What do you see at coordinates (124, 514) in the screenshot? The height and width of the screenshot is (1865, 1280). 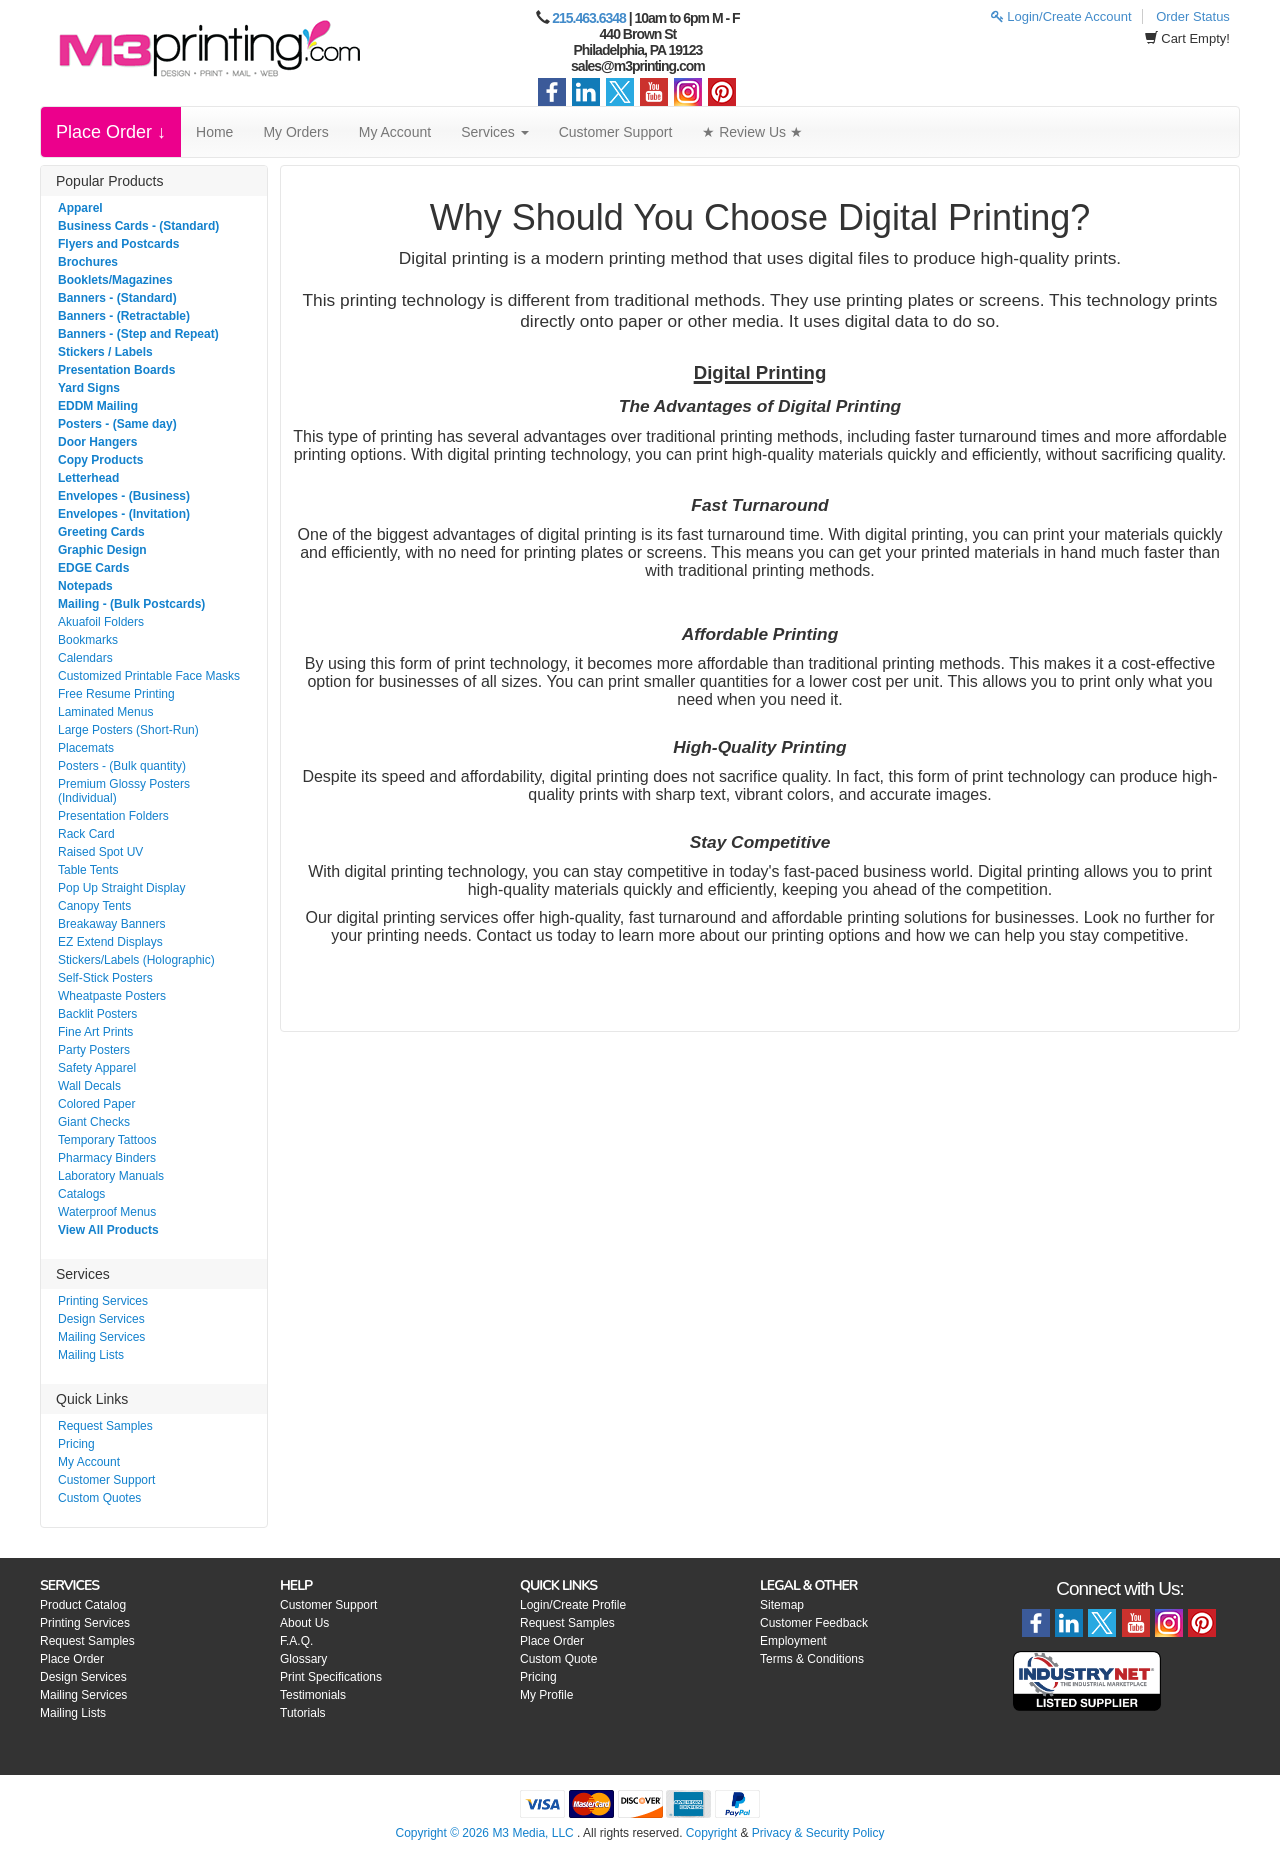 I see `Envelopes - (Invitation)` at bounding box center [124, 514].